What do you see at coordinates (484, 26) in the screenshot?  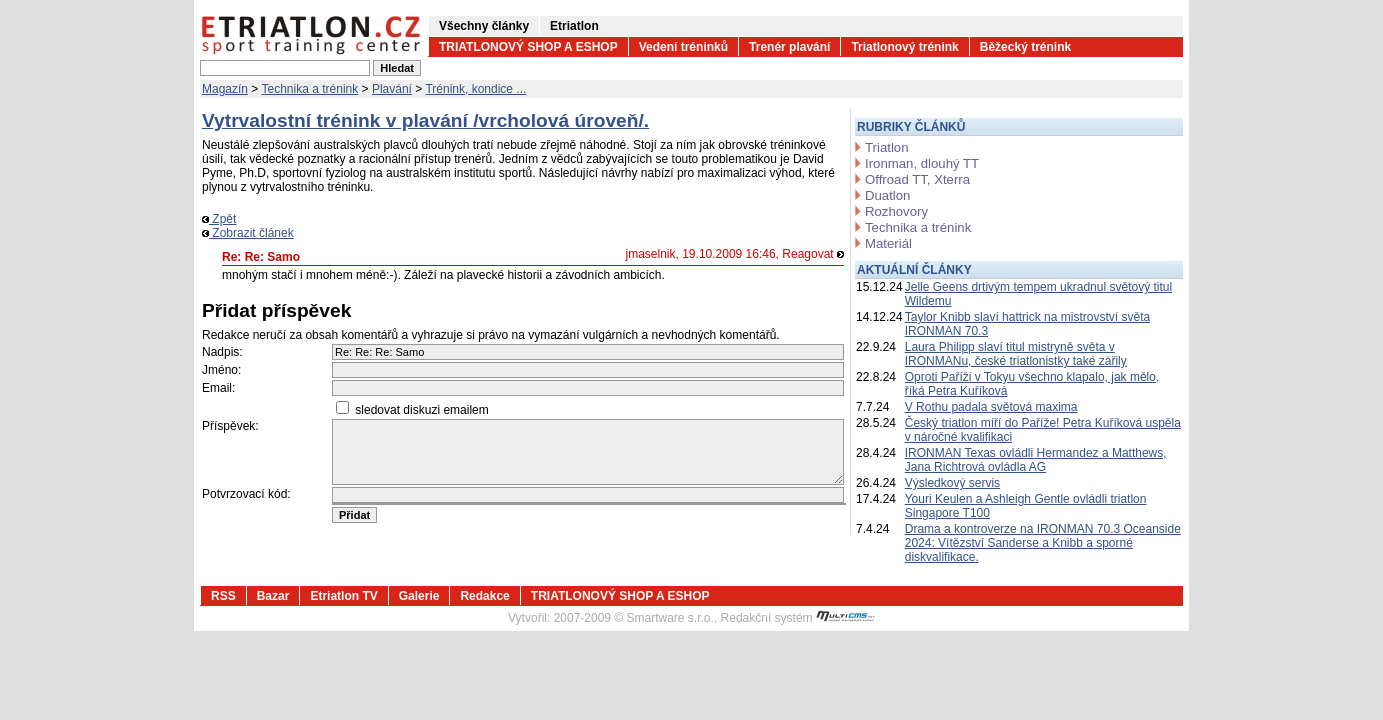 I see `Všechny články` at bounding box center [484, 26].